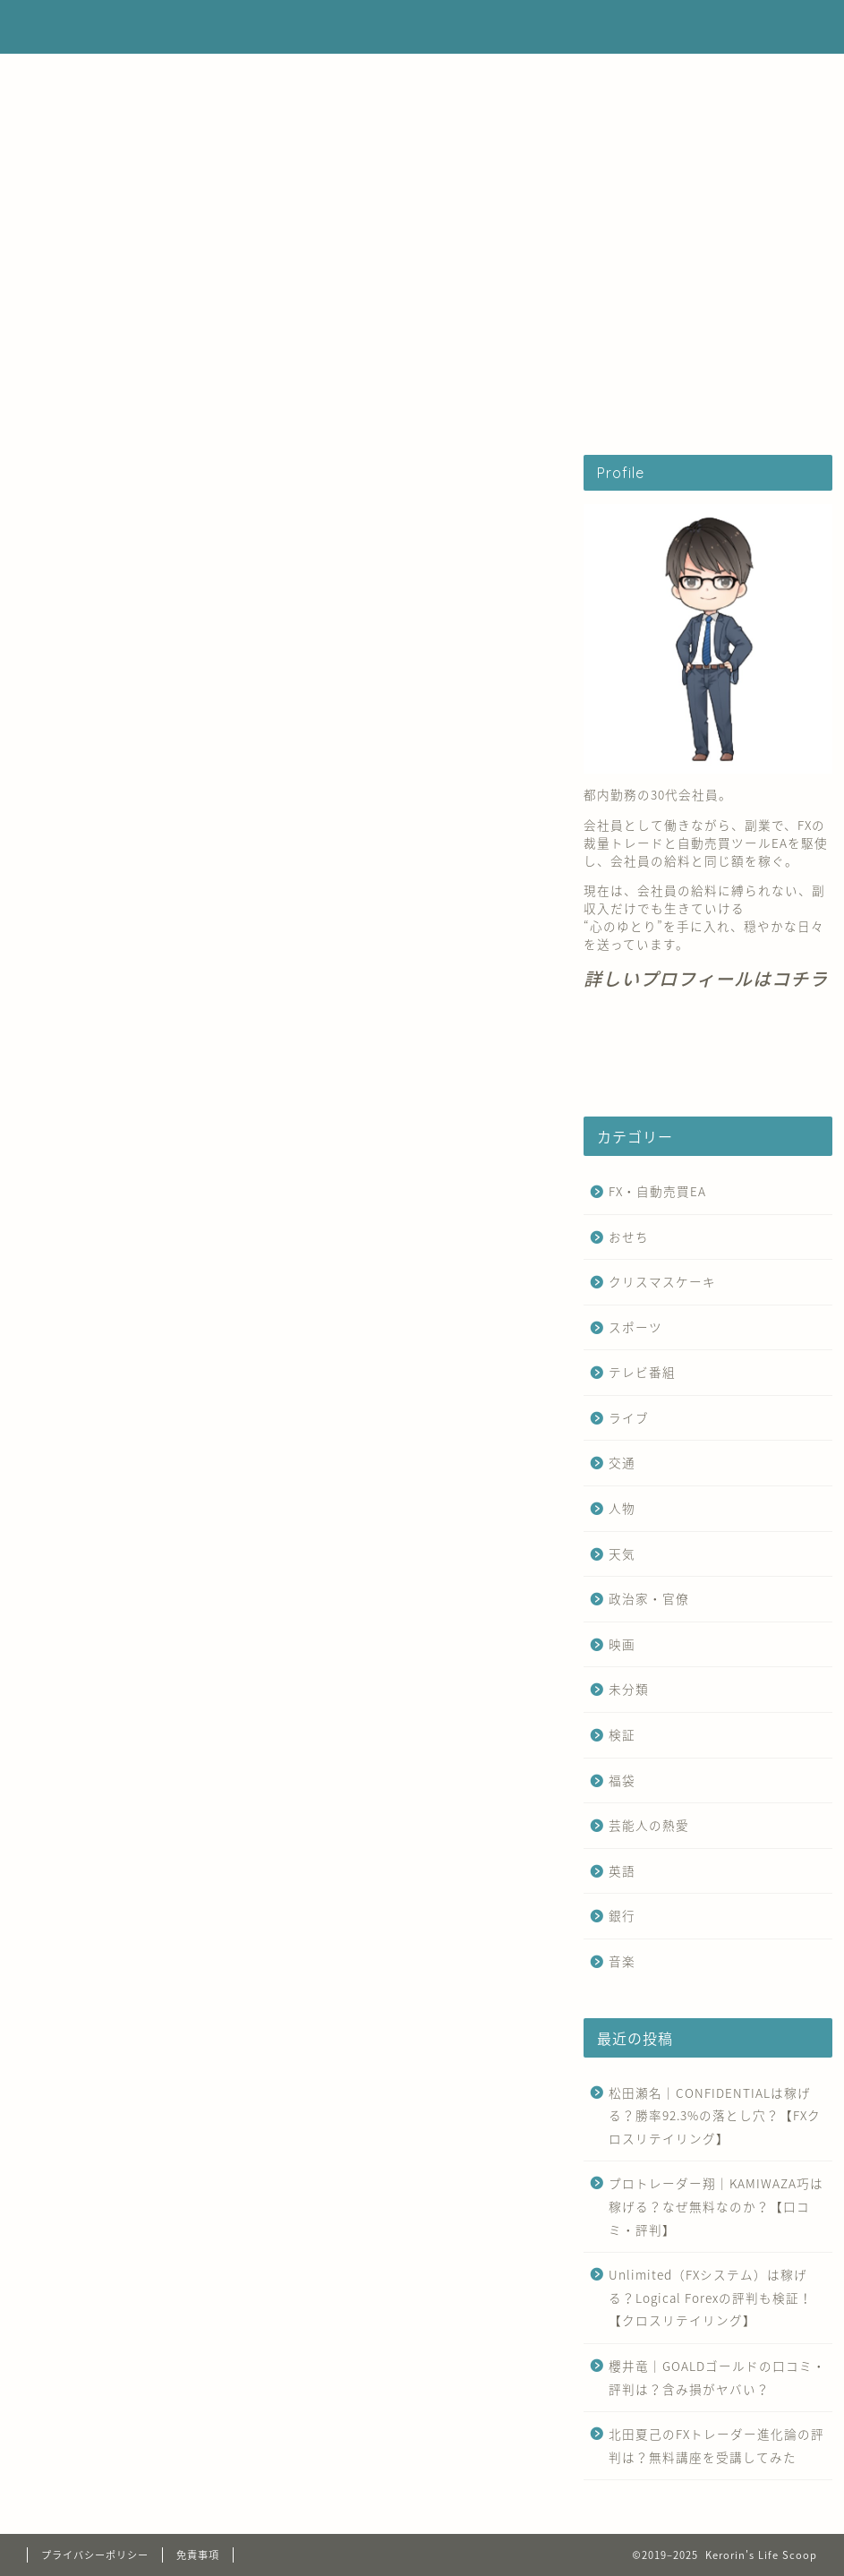  What do you see at coordinates (622, 1462) in the screenshot?
I see `交通` at bounding box center [622, 1462].